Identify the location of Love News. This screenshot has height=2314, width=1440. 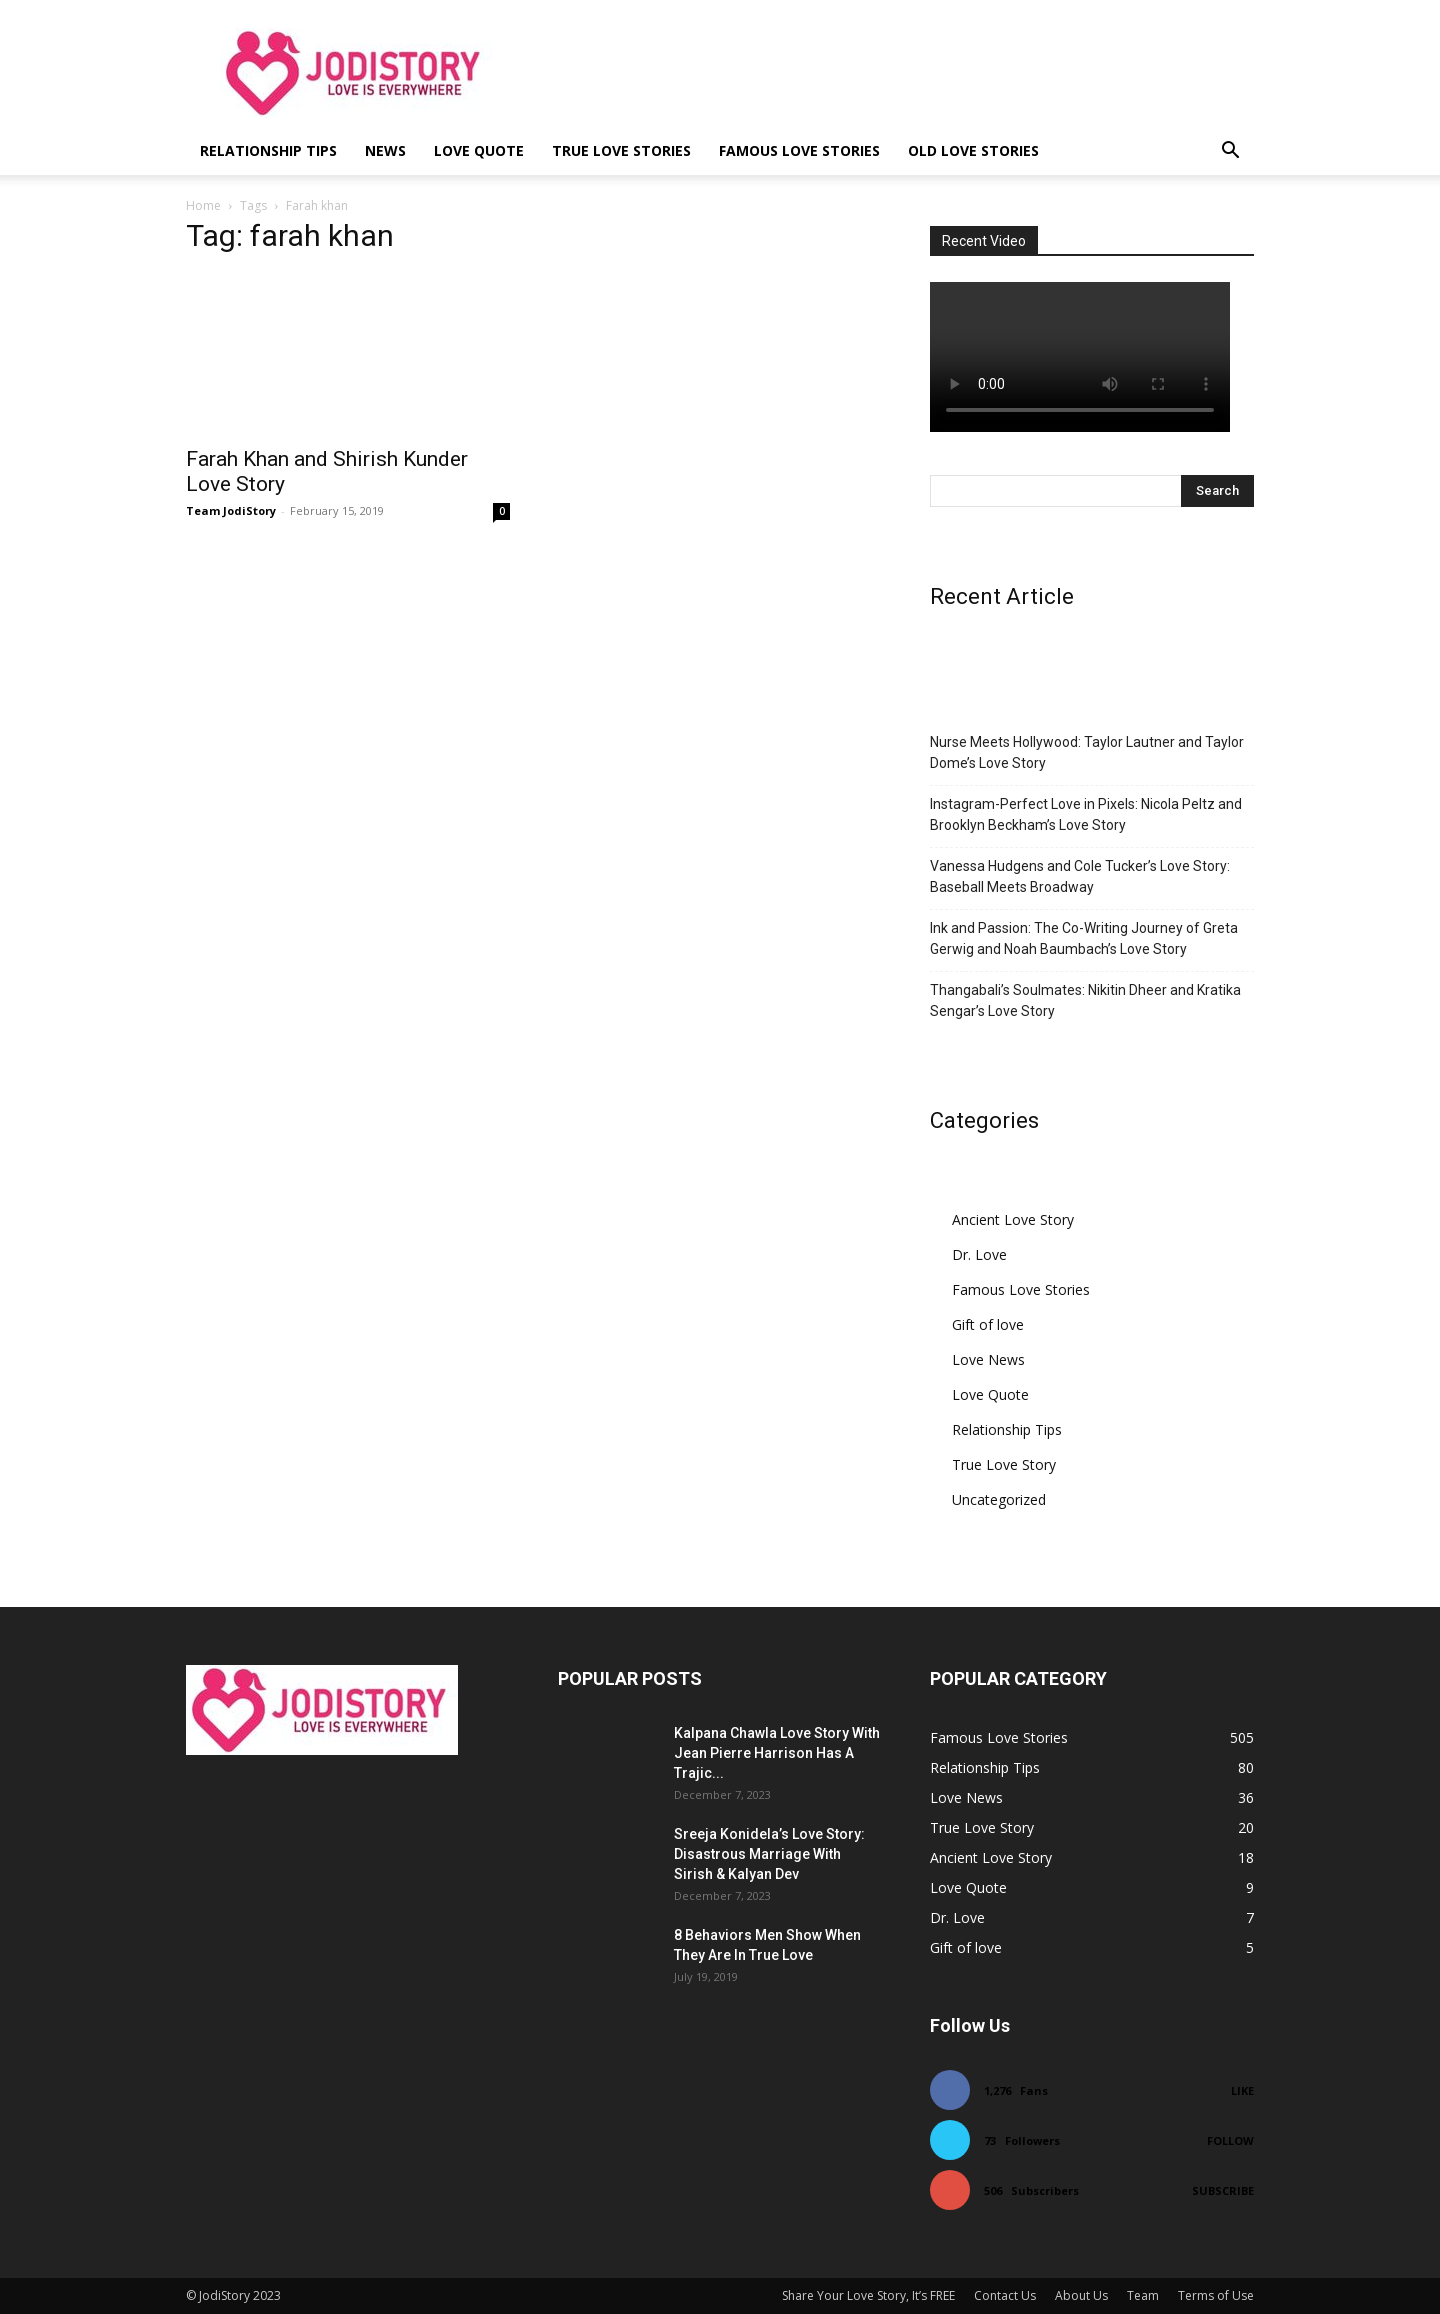
(988, 1359).